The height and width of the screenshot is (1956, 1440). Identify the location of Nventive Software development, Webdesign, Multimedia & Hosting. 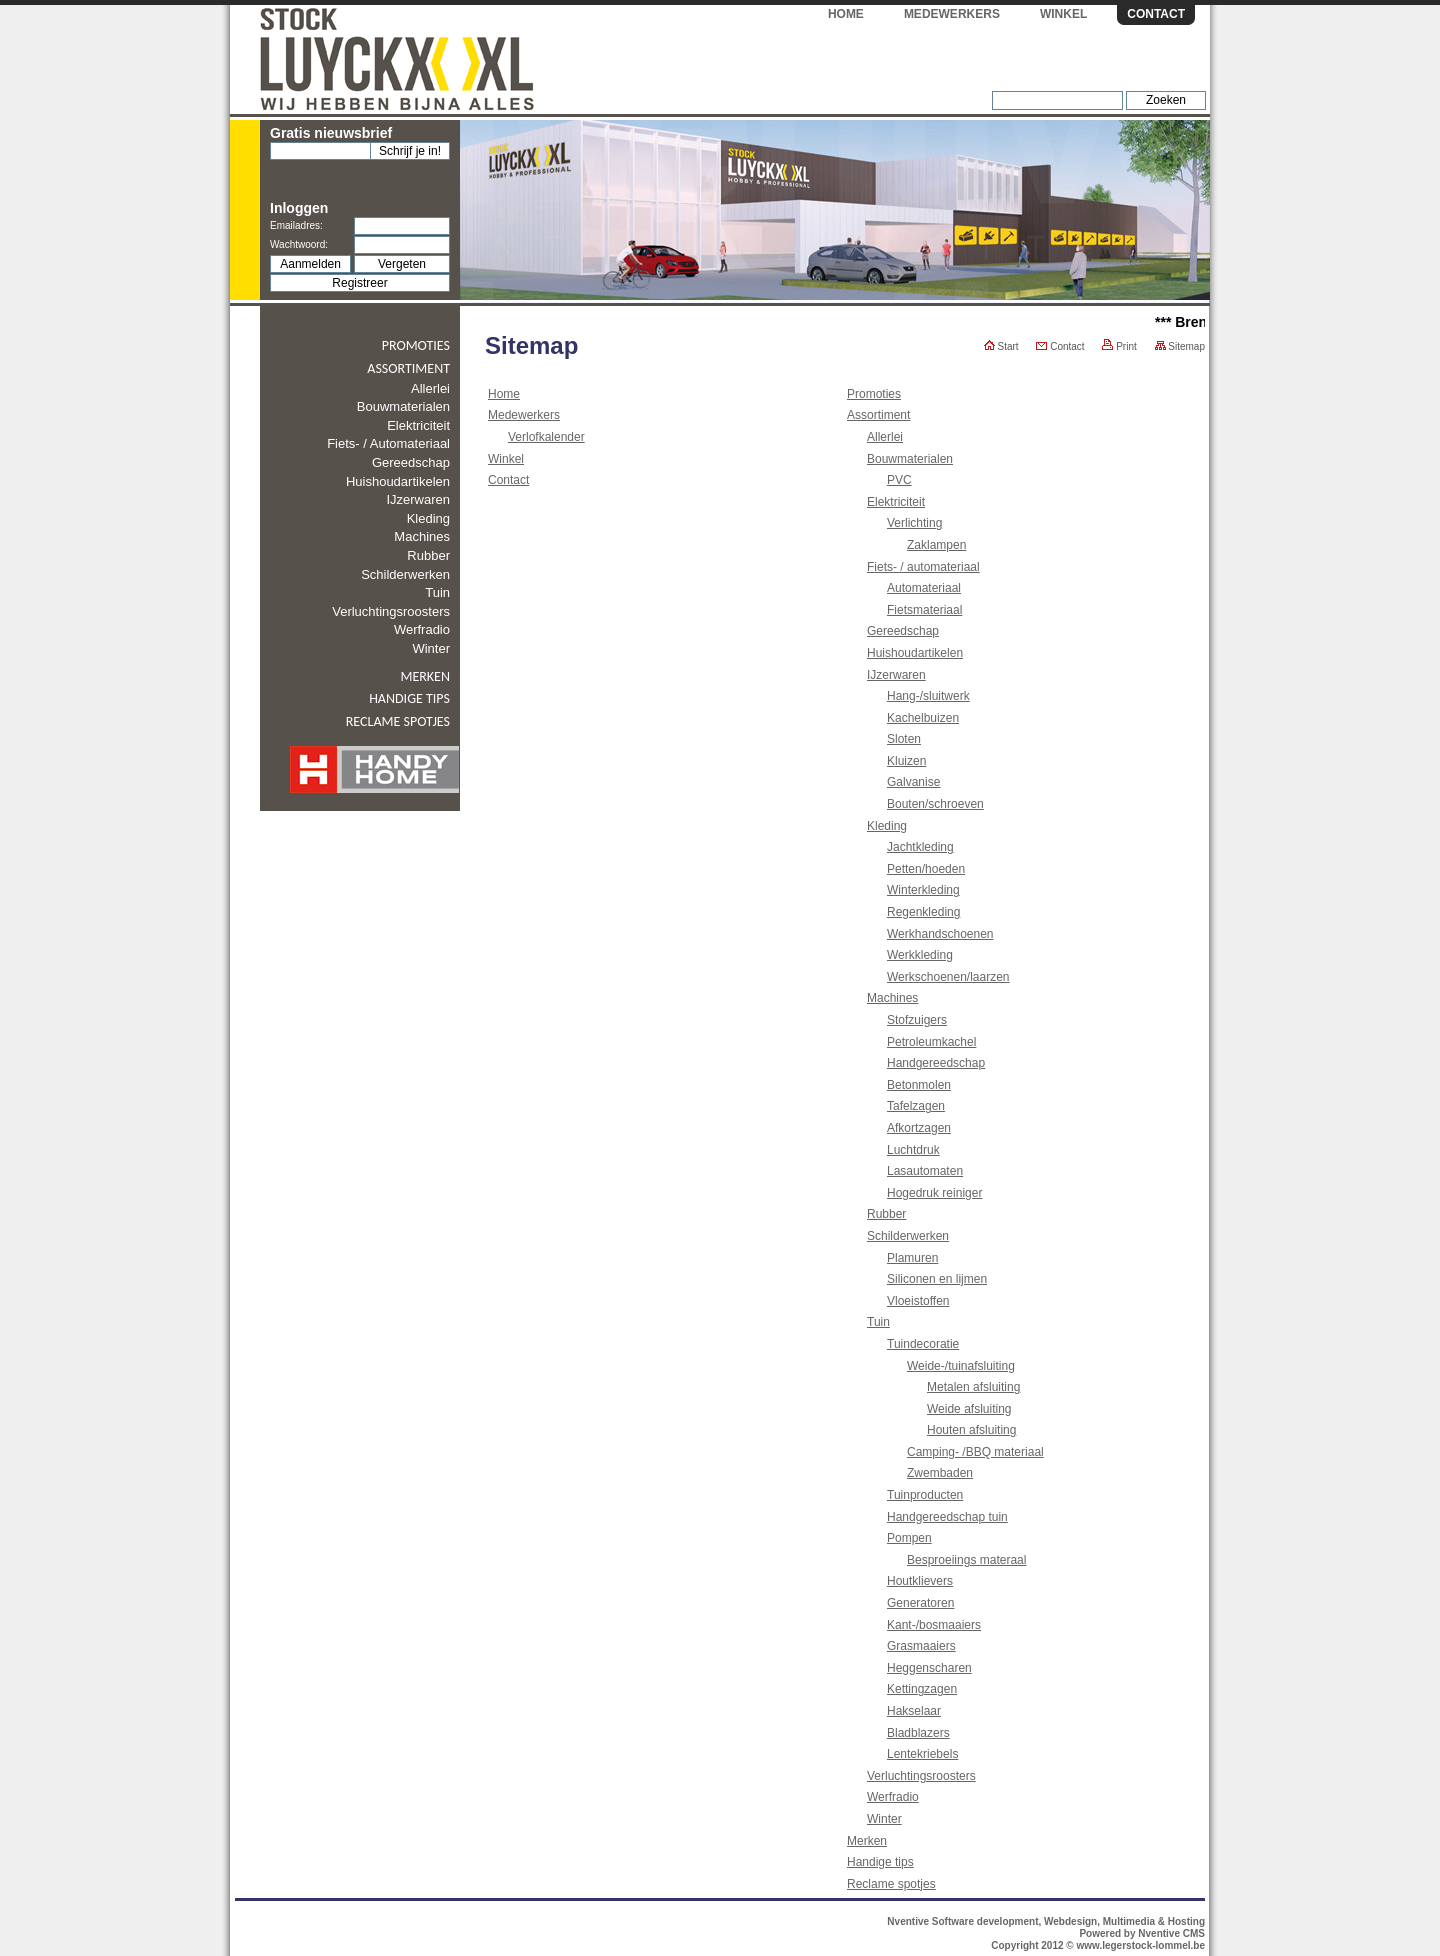
(1046, 1921).